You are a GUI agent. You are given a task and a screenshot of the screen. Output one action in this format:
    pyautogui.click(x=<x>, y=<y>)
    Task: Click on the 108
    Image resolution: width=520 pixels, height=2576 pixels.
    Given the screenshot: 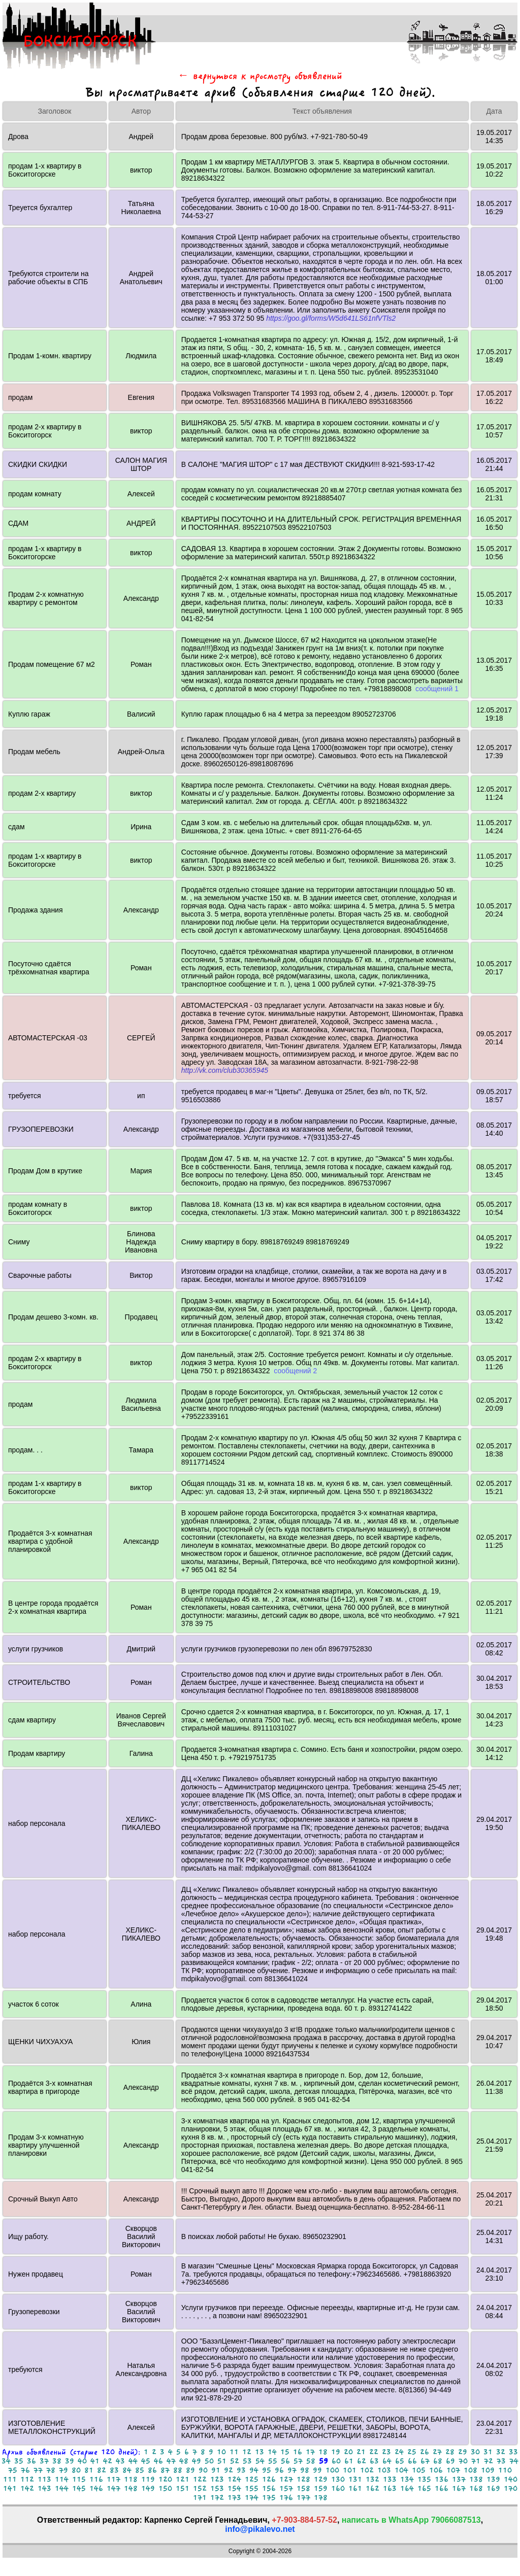 What is the action you would take?
    pyautogui.click(x=470, y=2470)
    